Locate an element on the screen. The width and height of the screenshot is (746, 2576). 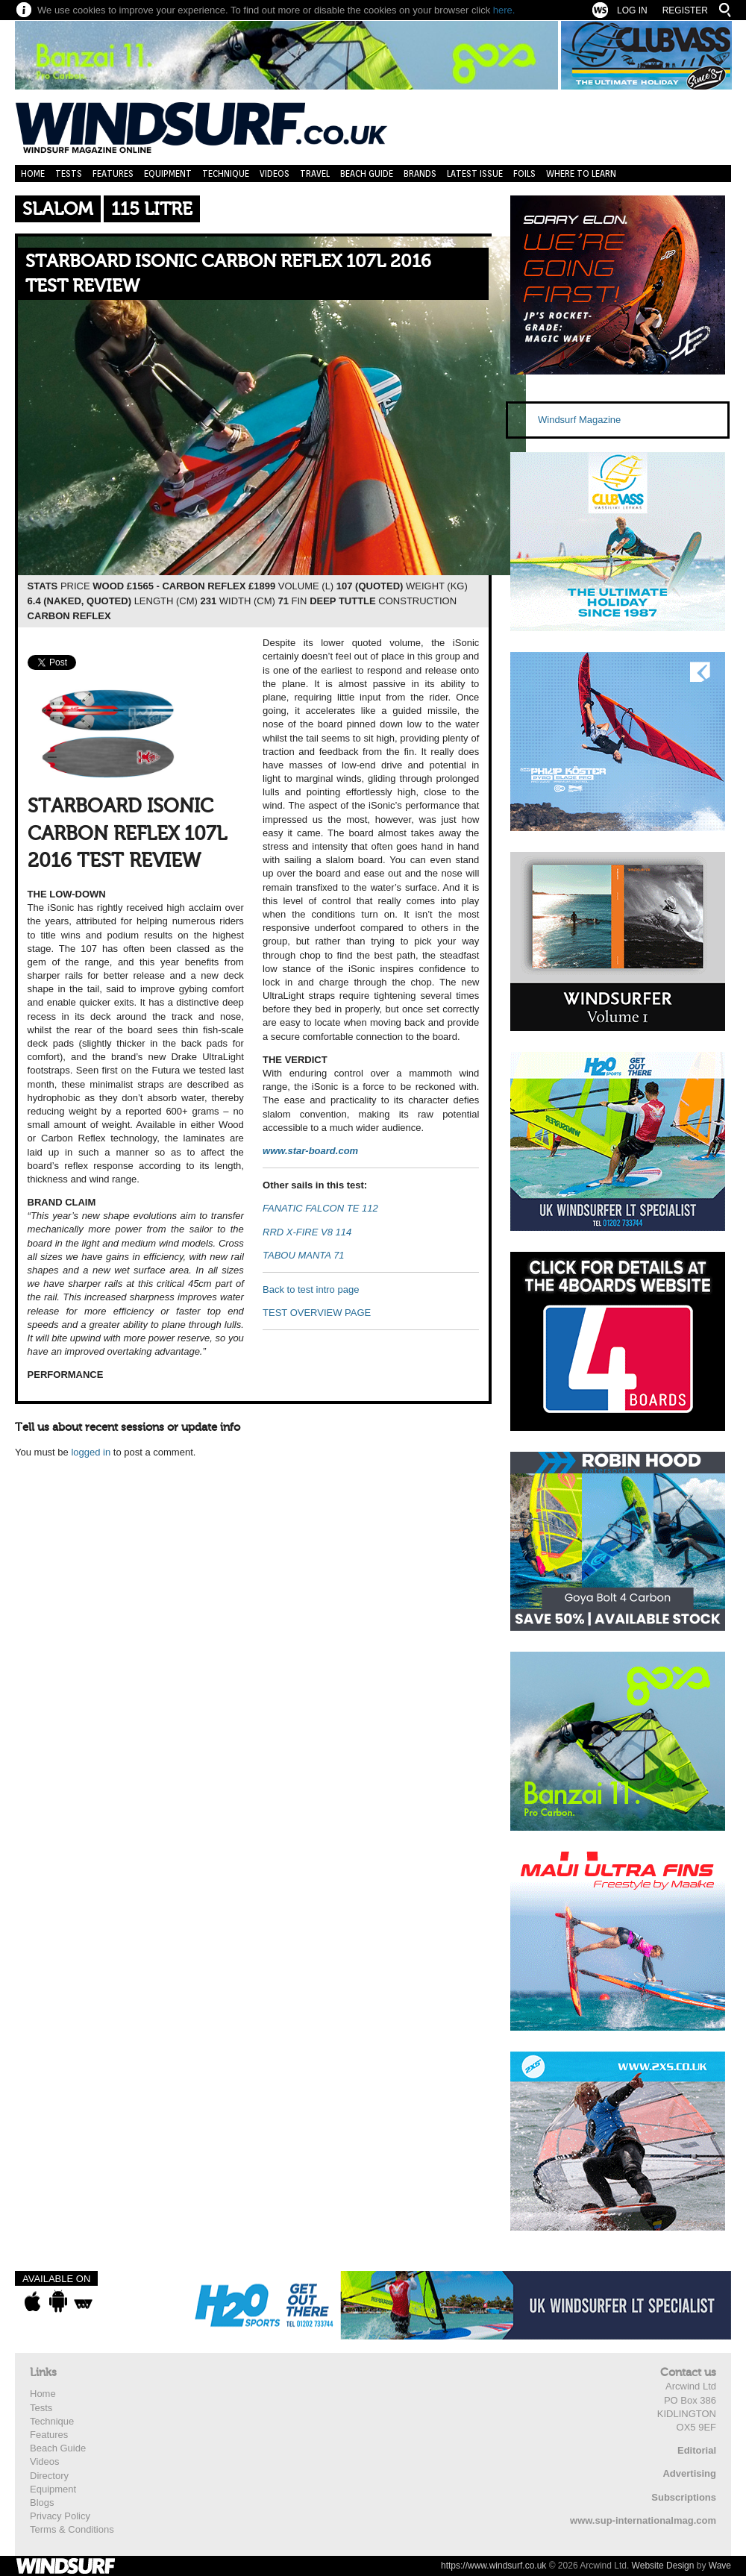
Equipment is located at coordinates (168, 173).